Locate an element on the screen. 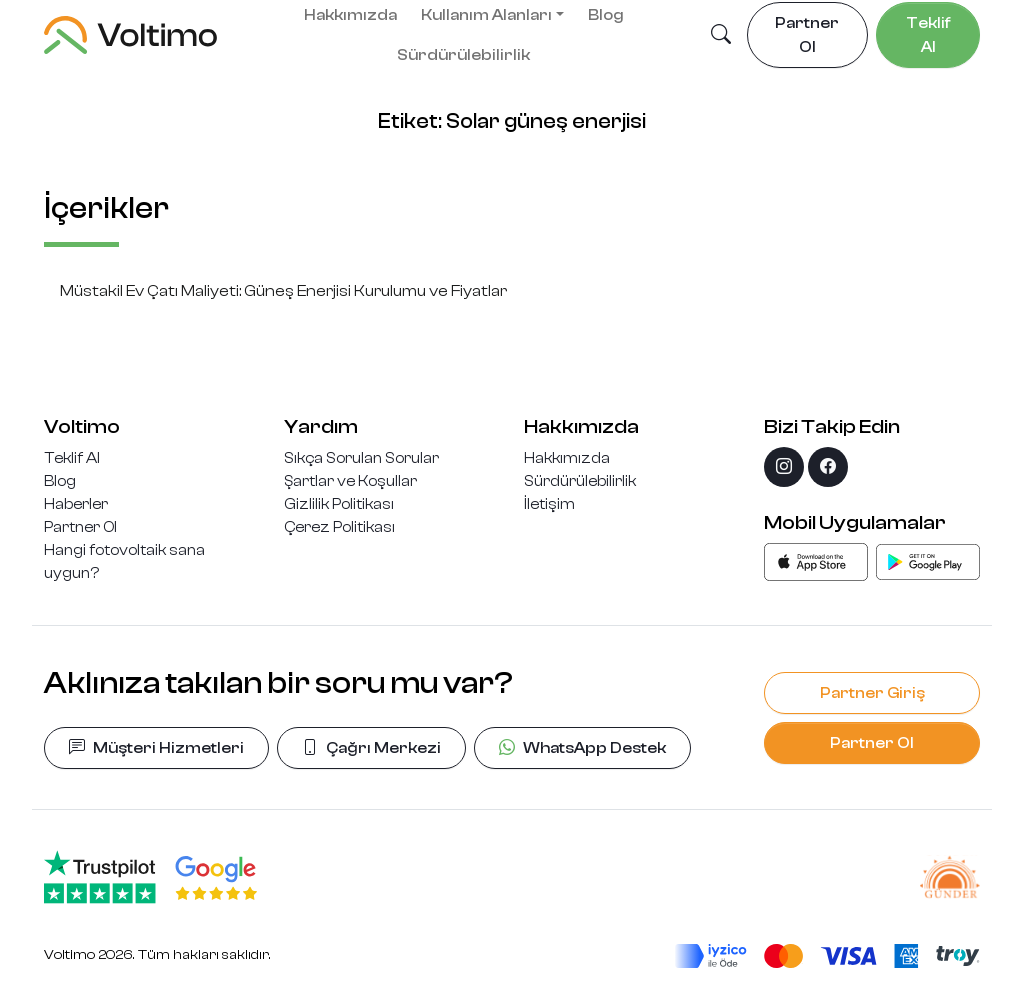  Partner Ol [button] is located at coordinates (807, 35).